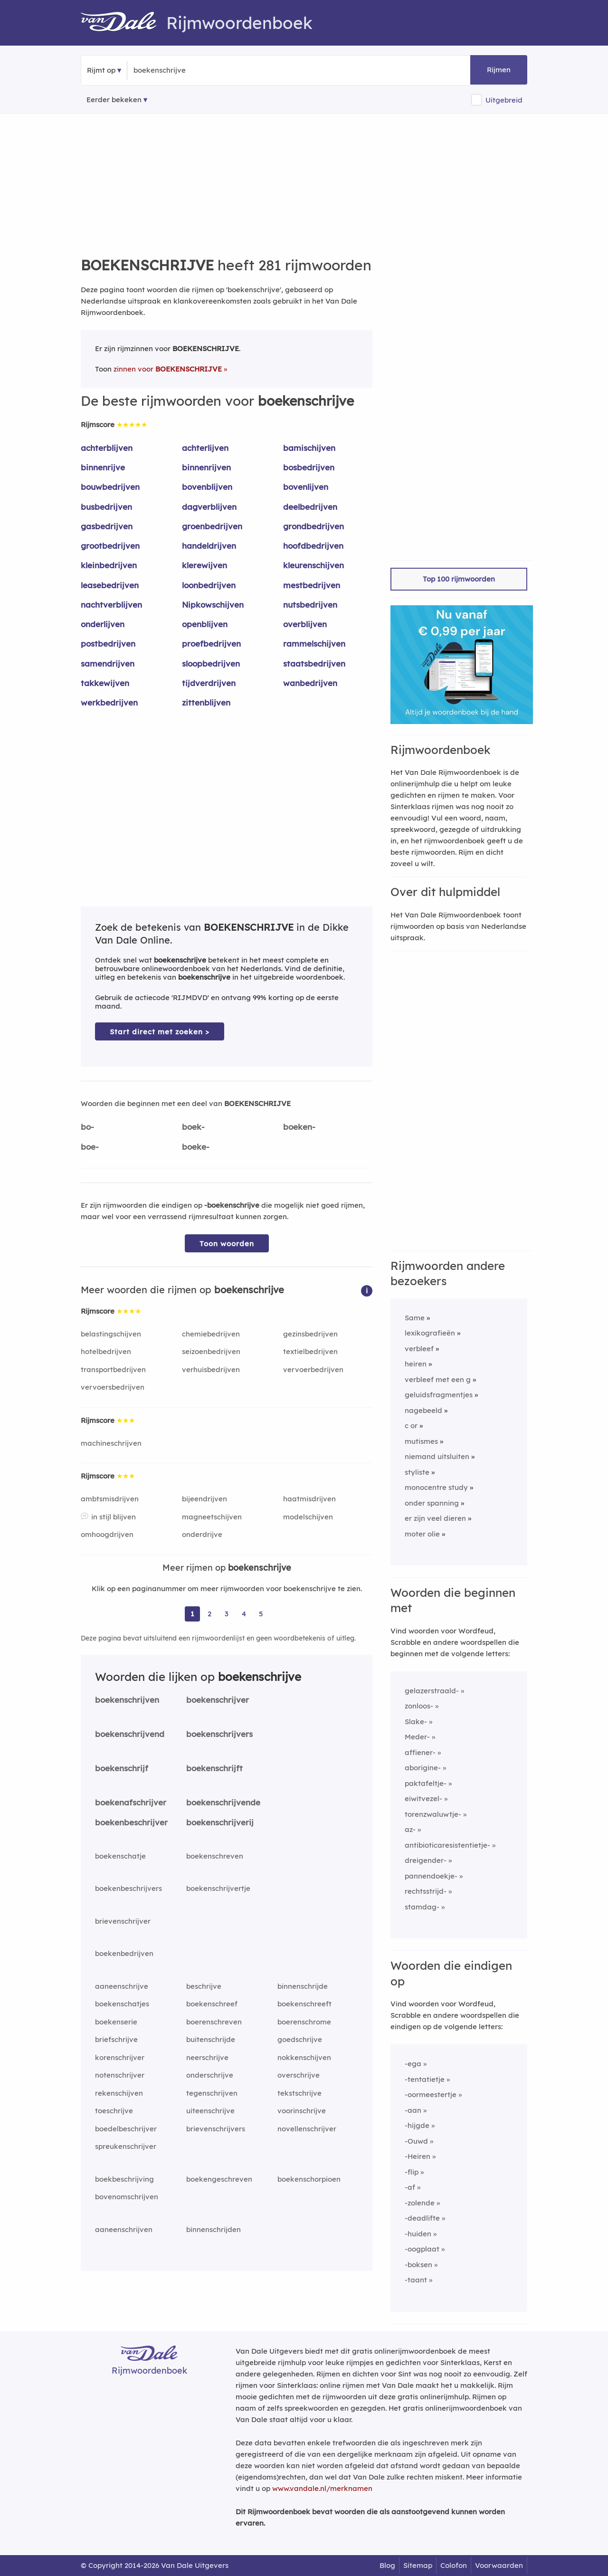 The width and height of the screenshot is (608, 2576). What do you see at coordinates (212, 2003) in the screenshot?
I see `boekenschreef [Rijmwoord: boekenschreef]` at bounding box center [212, 2003].